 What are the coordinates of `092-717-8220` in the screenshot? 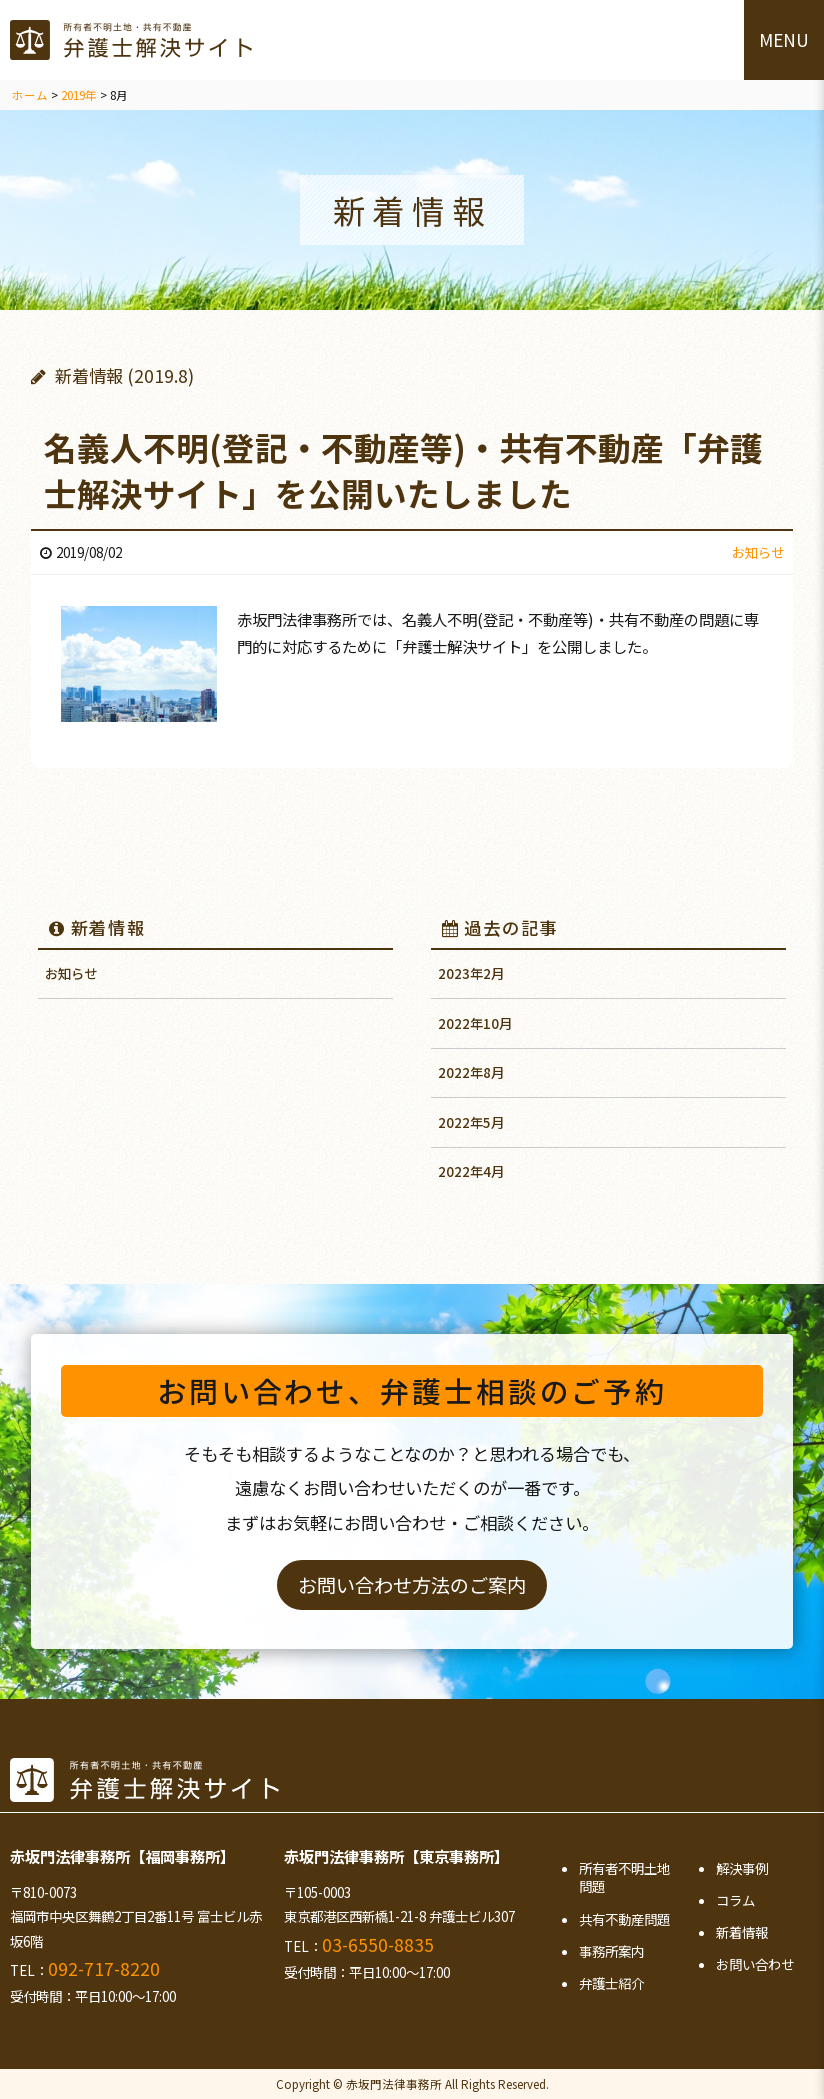 It's located at (104, 1968).